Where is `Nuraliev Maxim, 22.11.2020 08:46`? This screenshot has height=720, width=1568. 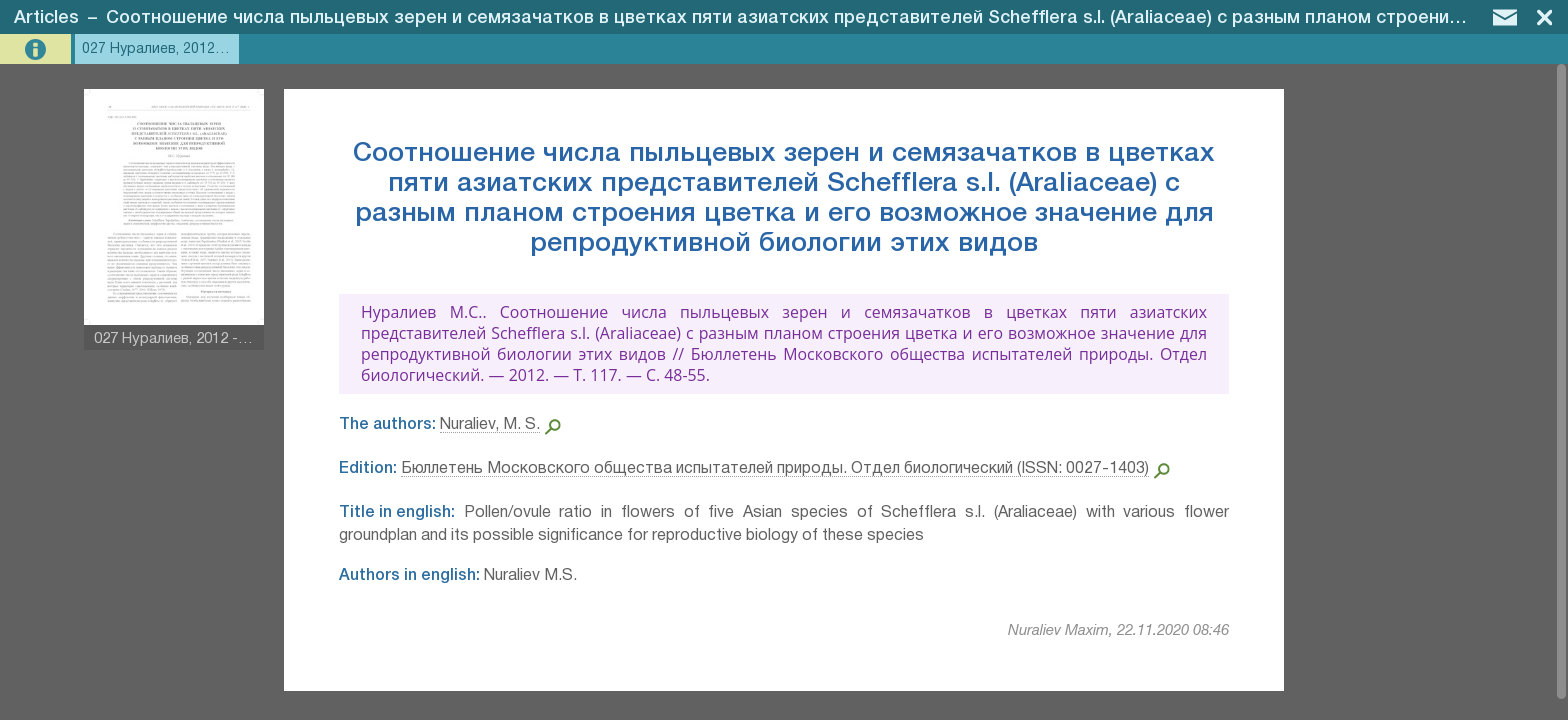
Nuraliev Maxim, 22.11.2020 08:46 is located at coordinates (1118, 631).